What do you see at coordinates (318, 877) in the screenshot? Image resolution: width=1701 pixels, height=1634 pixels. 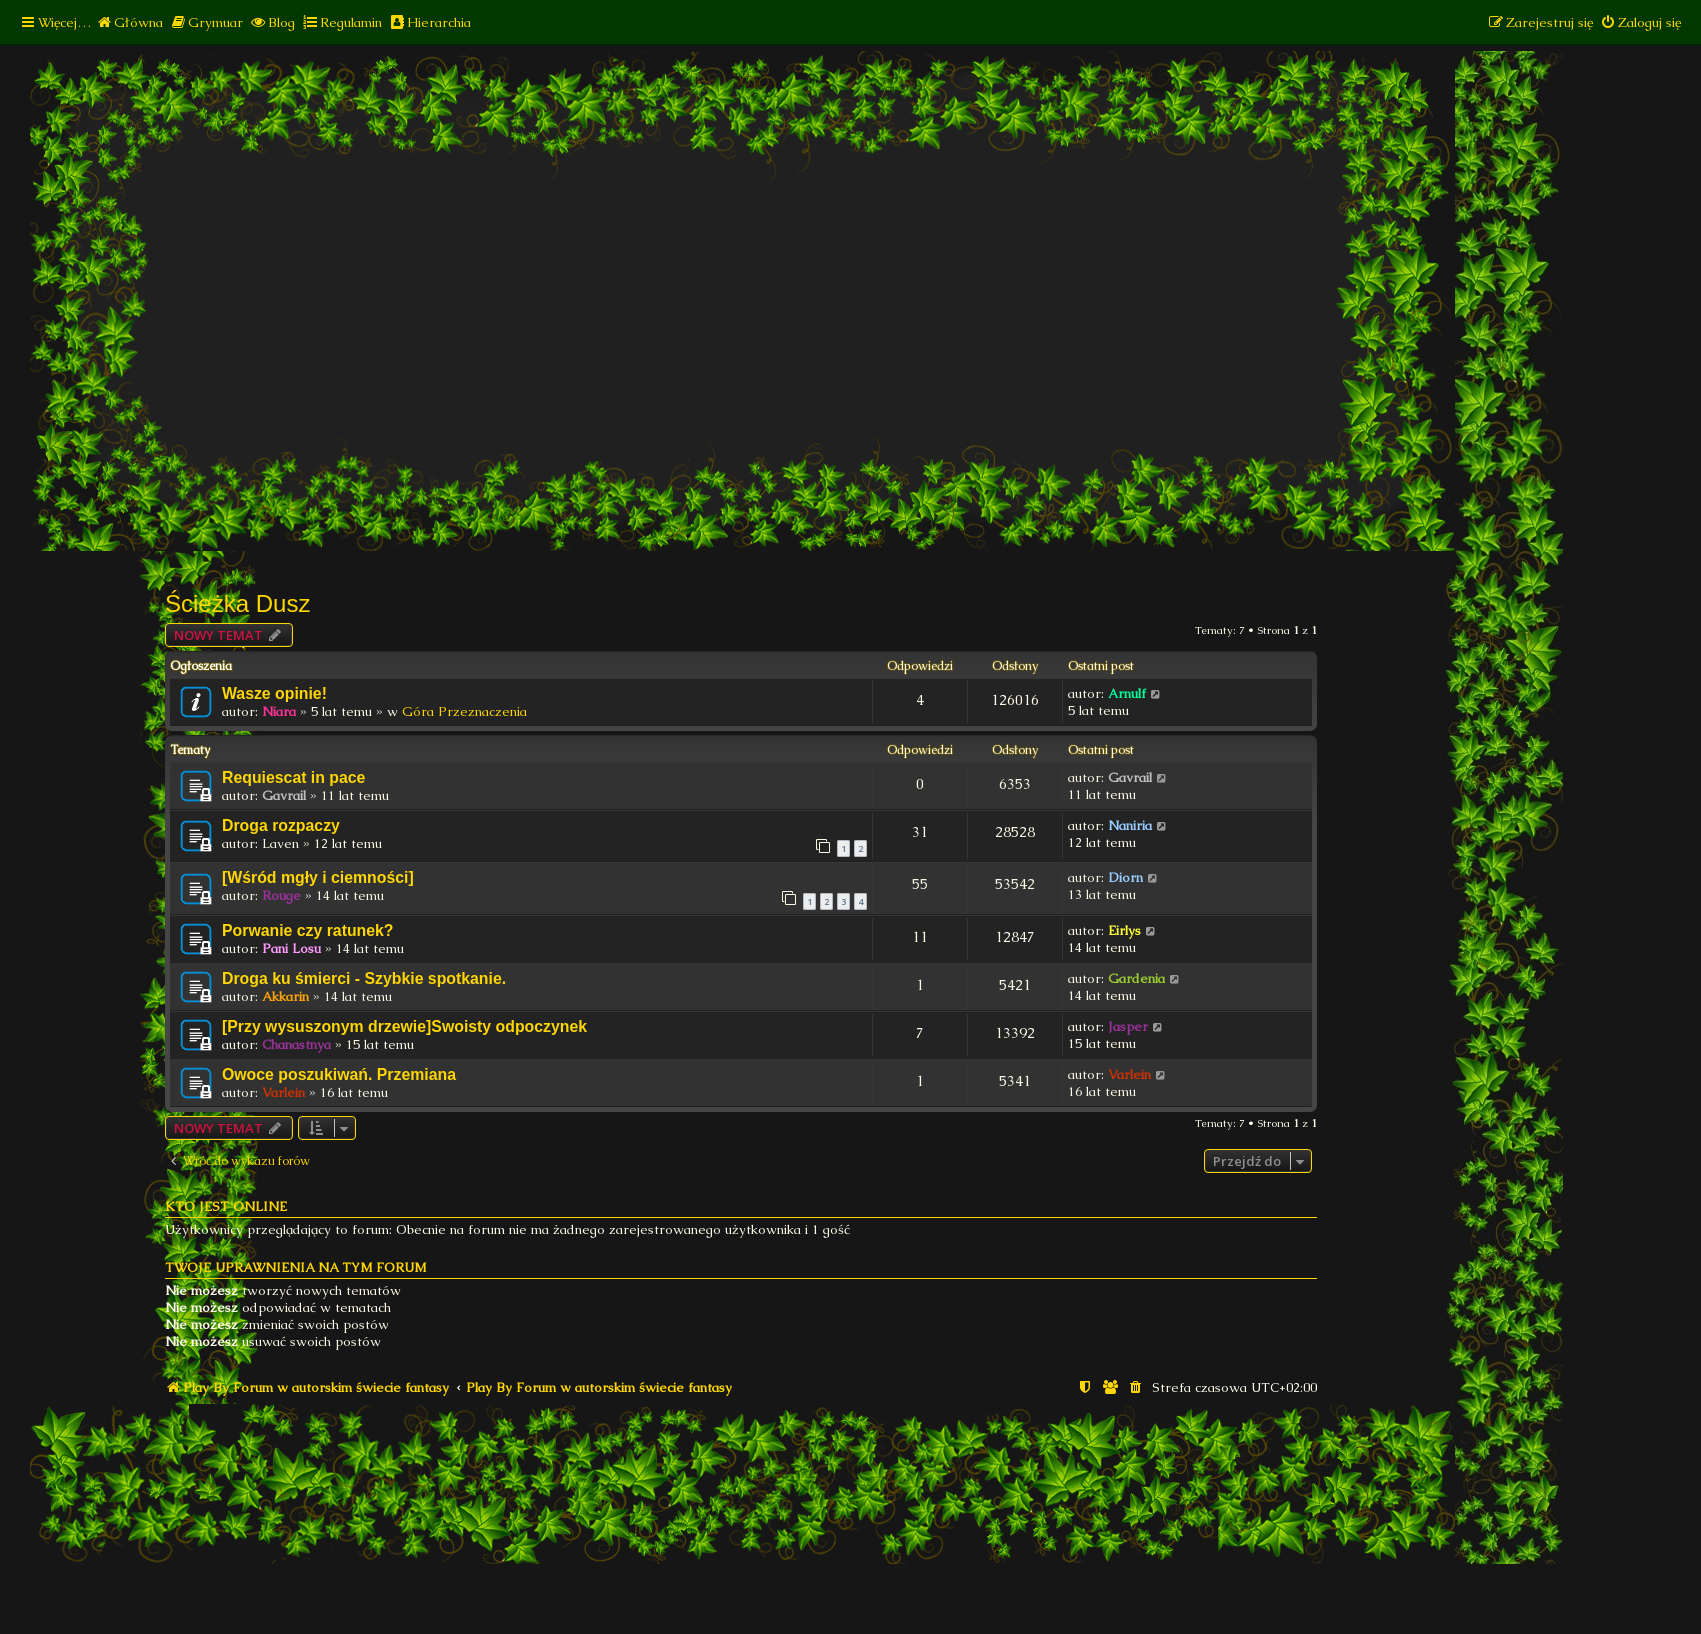 I see `[Wśród mgły i ciemności]` at bounding box center [318, 877].